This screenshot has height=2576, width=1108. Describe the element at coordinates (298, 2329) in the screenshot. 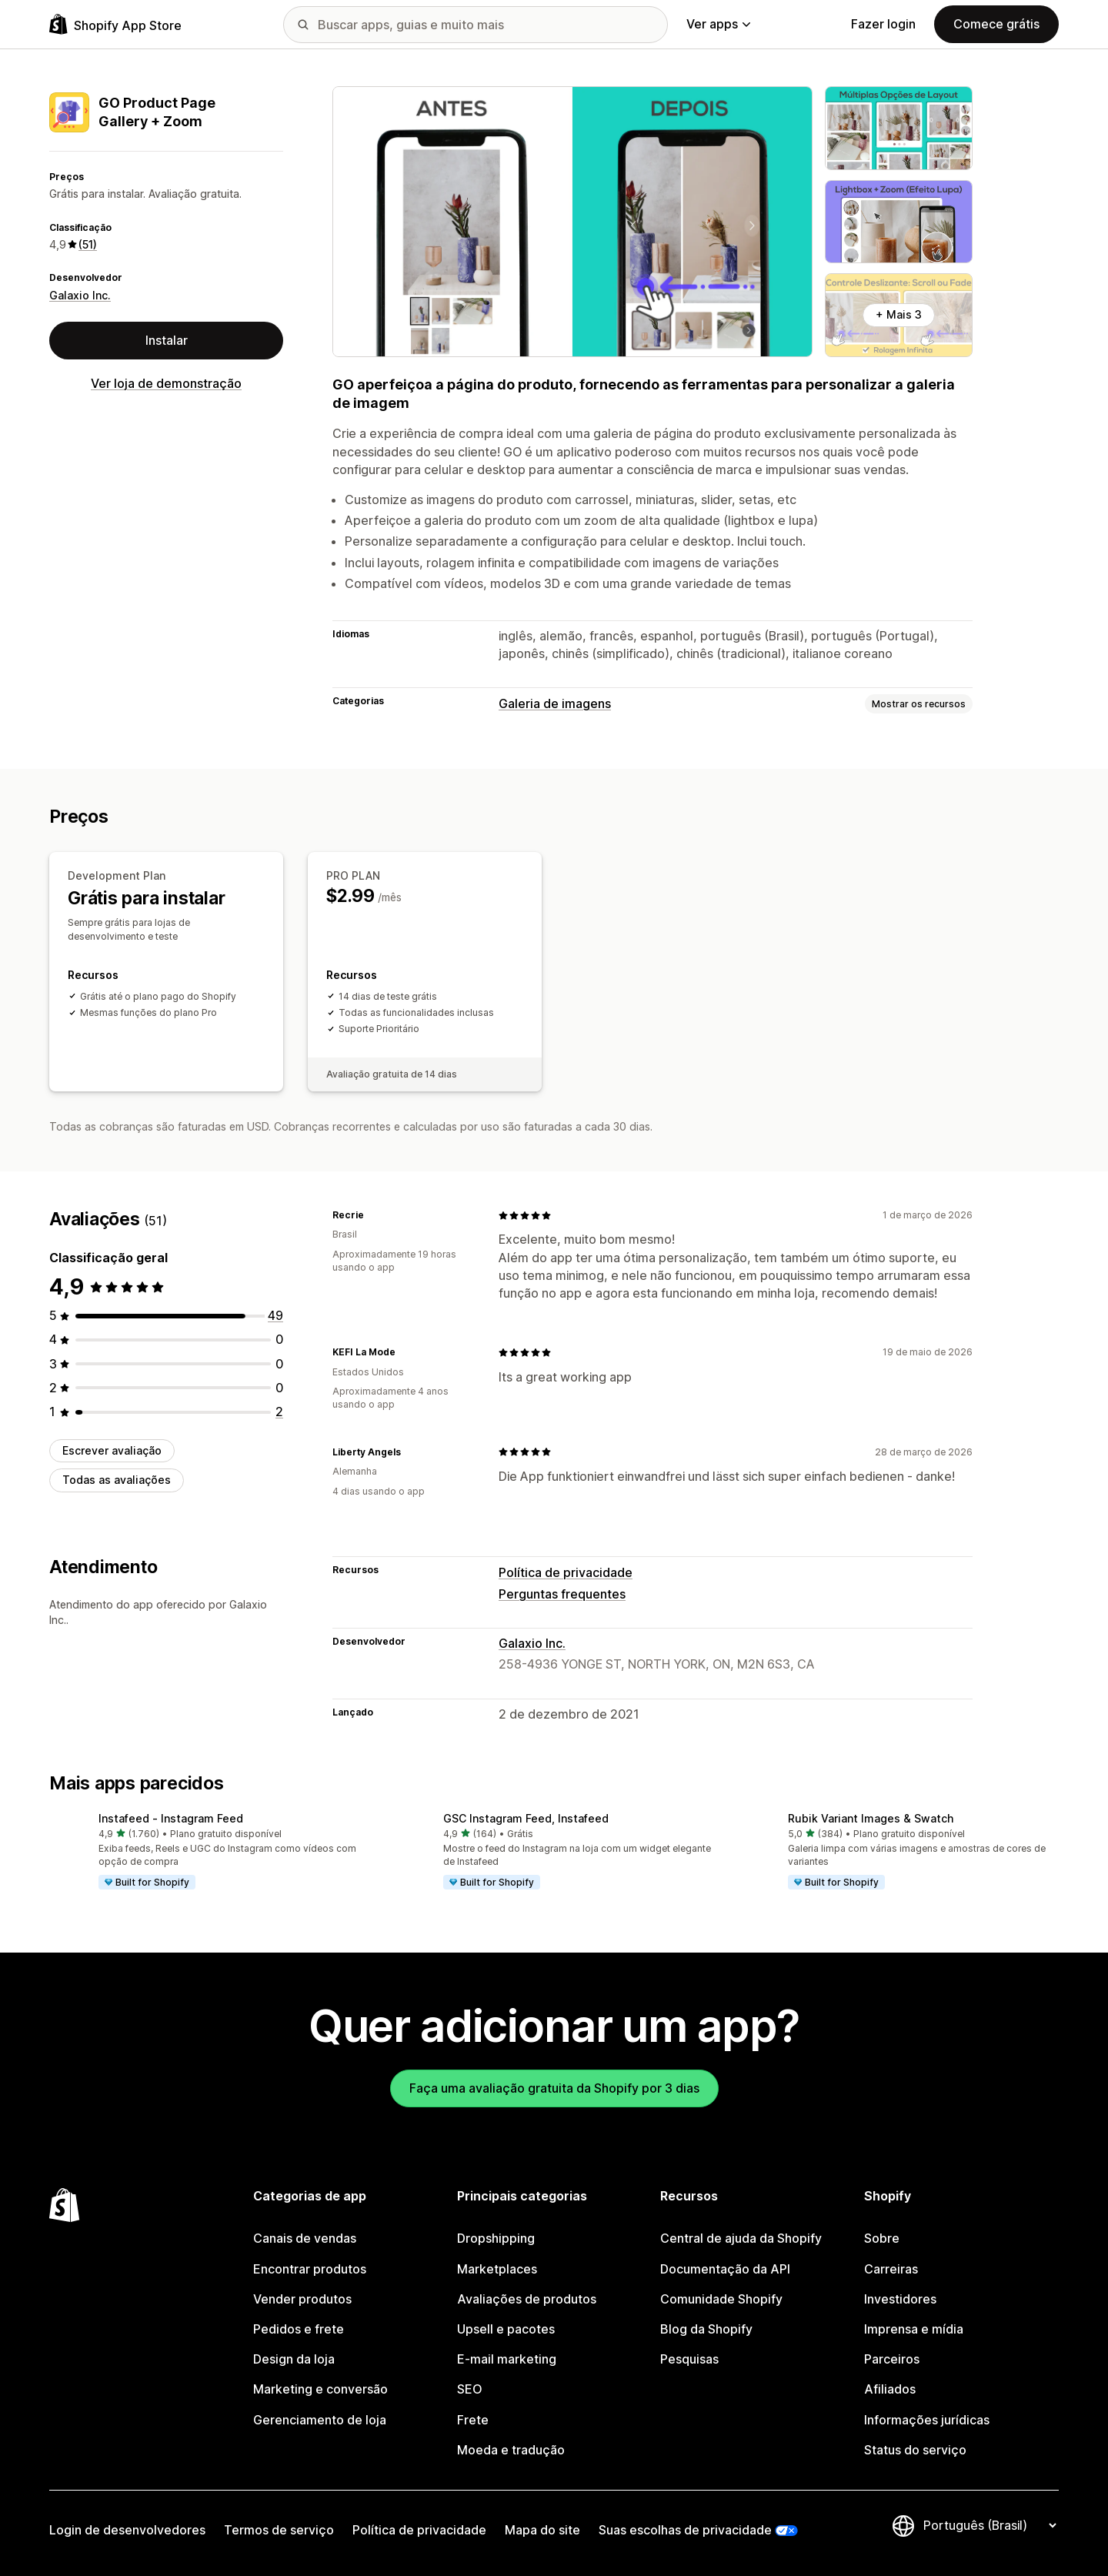

I see `Pedidos e frete` at that location.